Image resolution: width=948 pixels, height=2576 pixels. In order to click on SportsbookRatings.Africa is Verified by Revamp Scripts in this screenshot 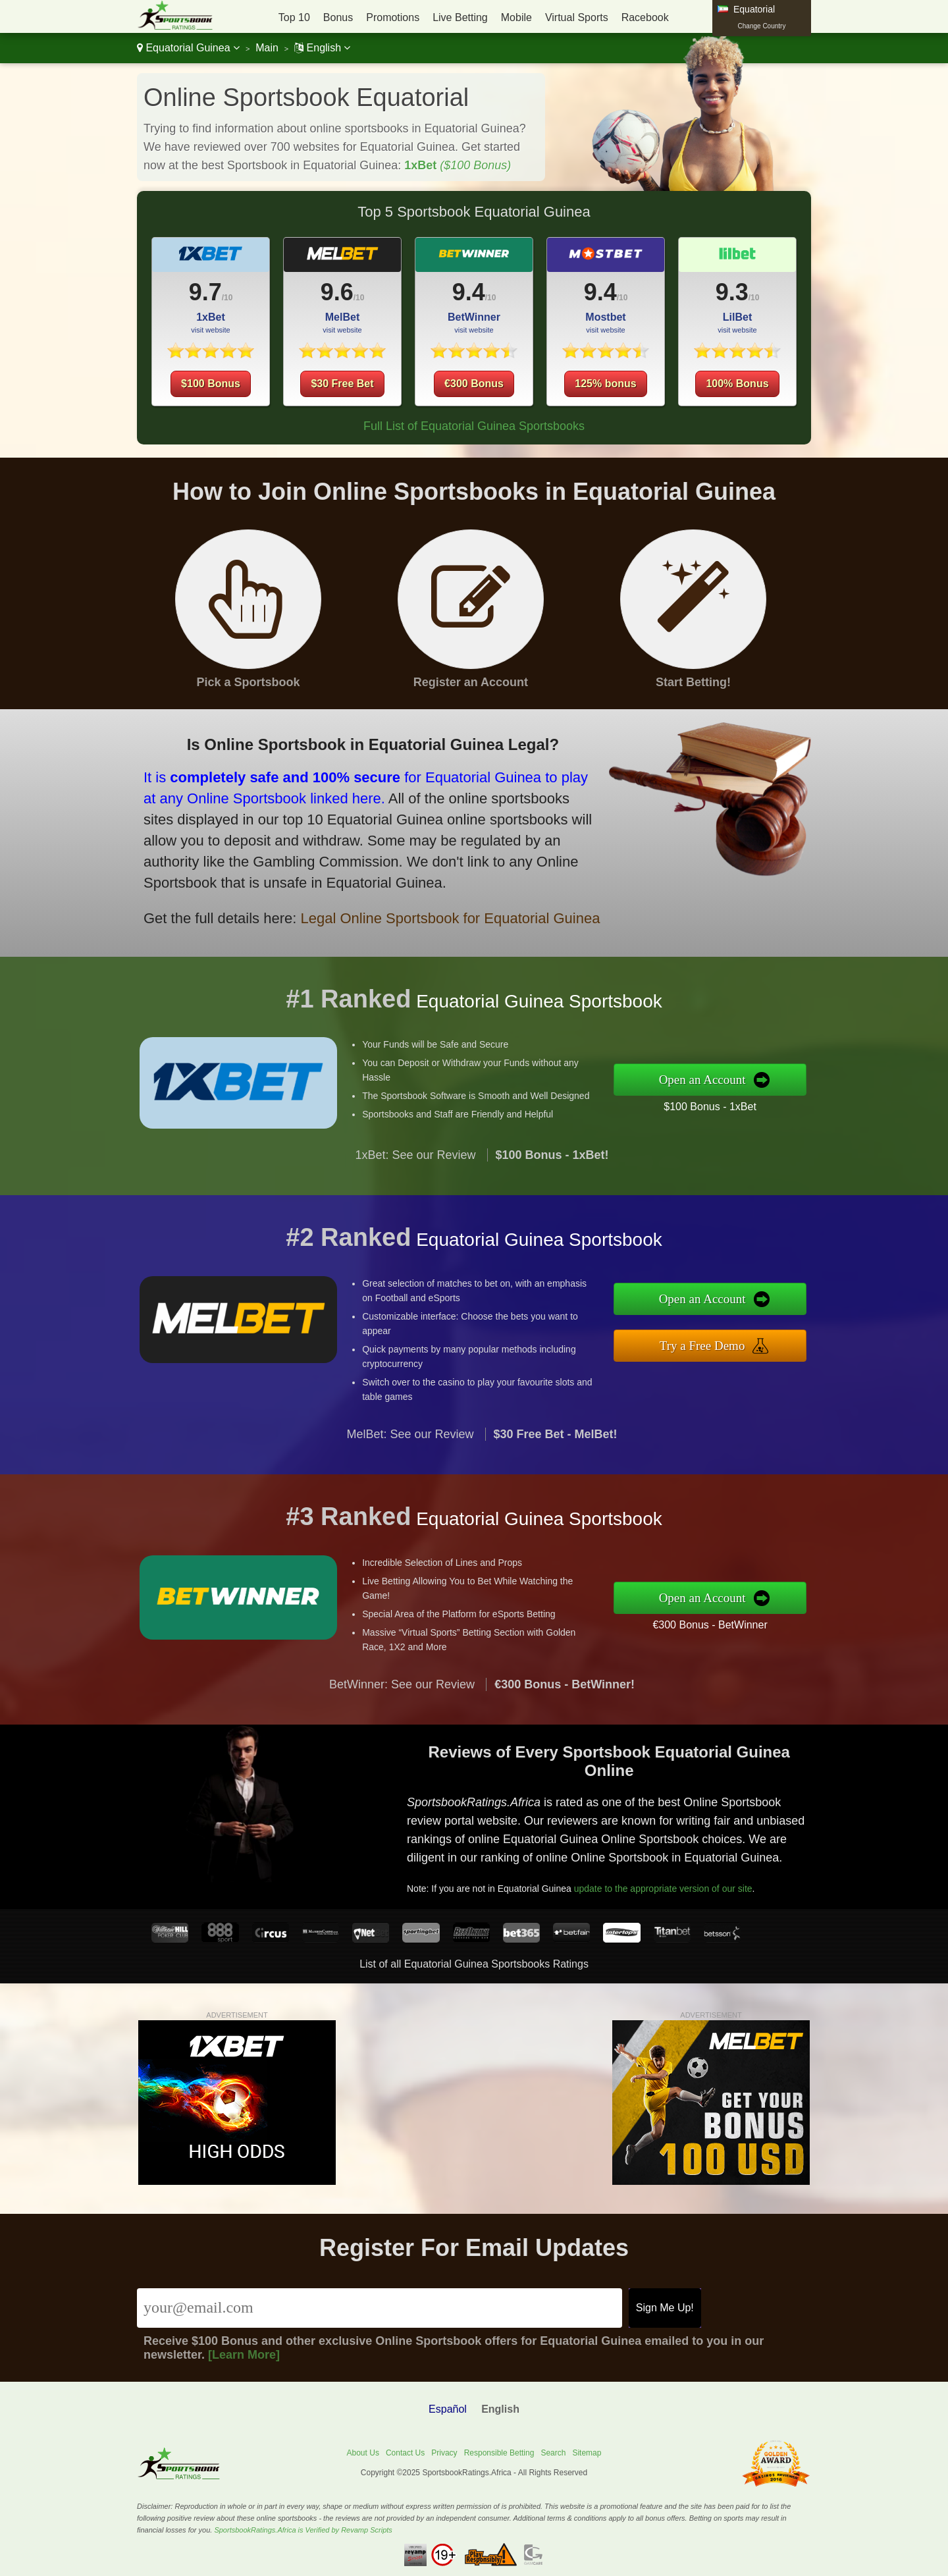, I will do `click(303, 2530)`.